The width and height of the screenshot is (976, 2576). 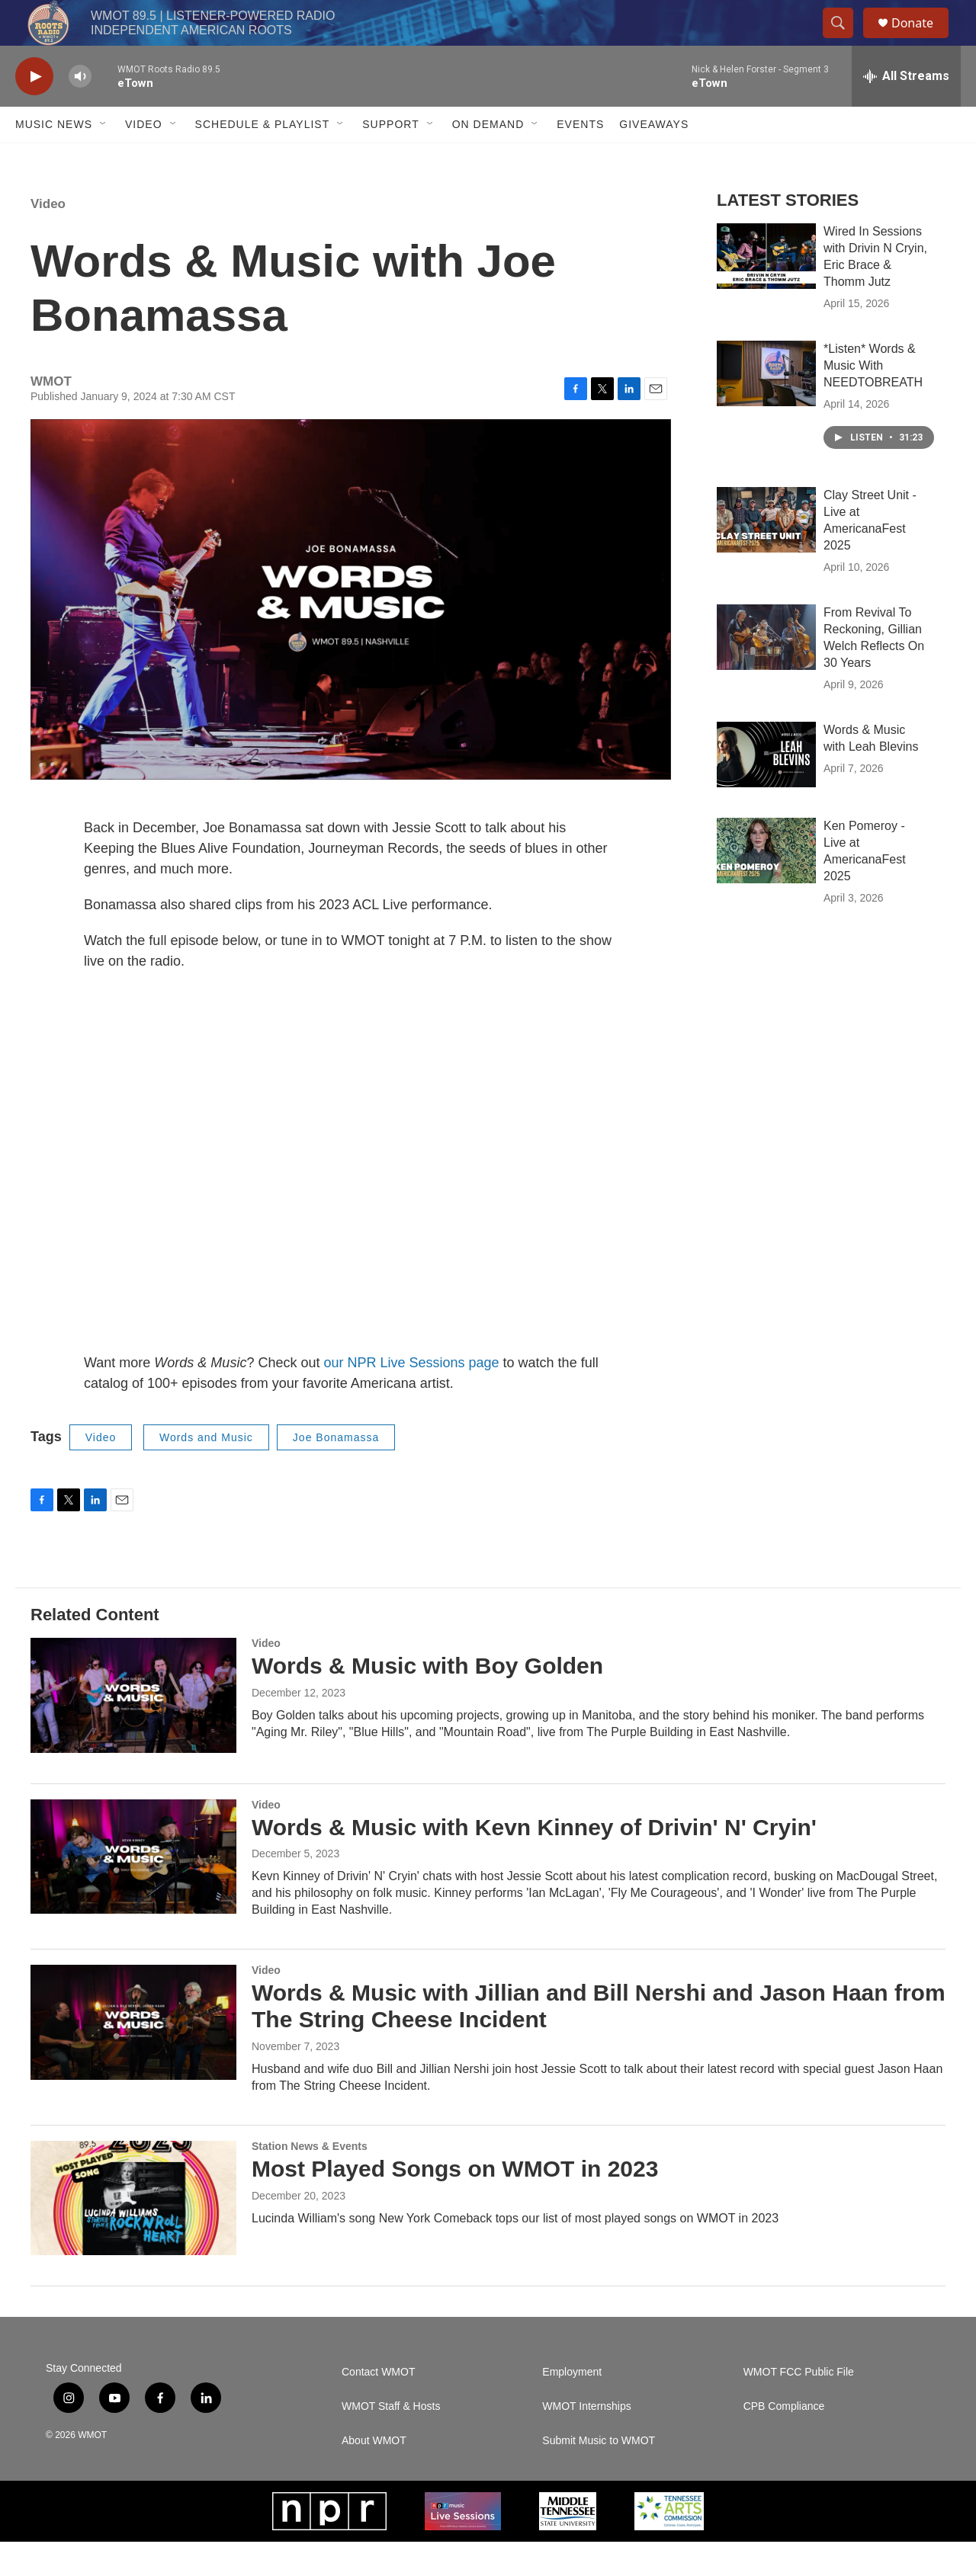 I want to click on [Ken Pomeroy - Live at AmericanaFest 2025], so click(x=766, y=885).